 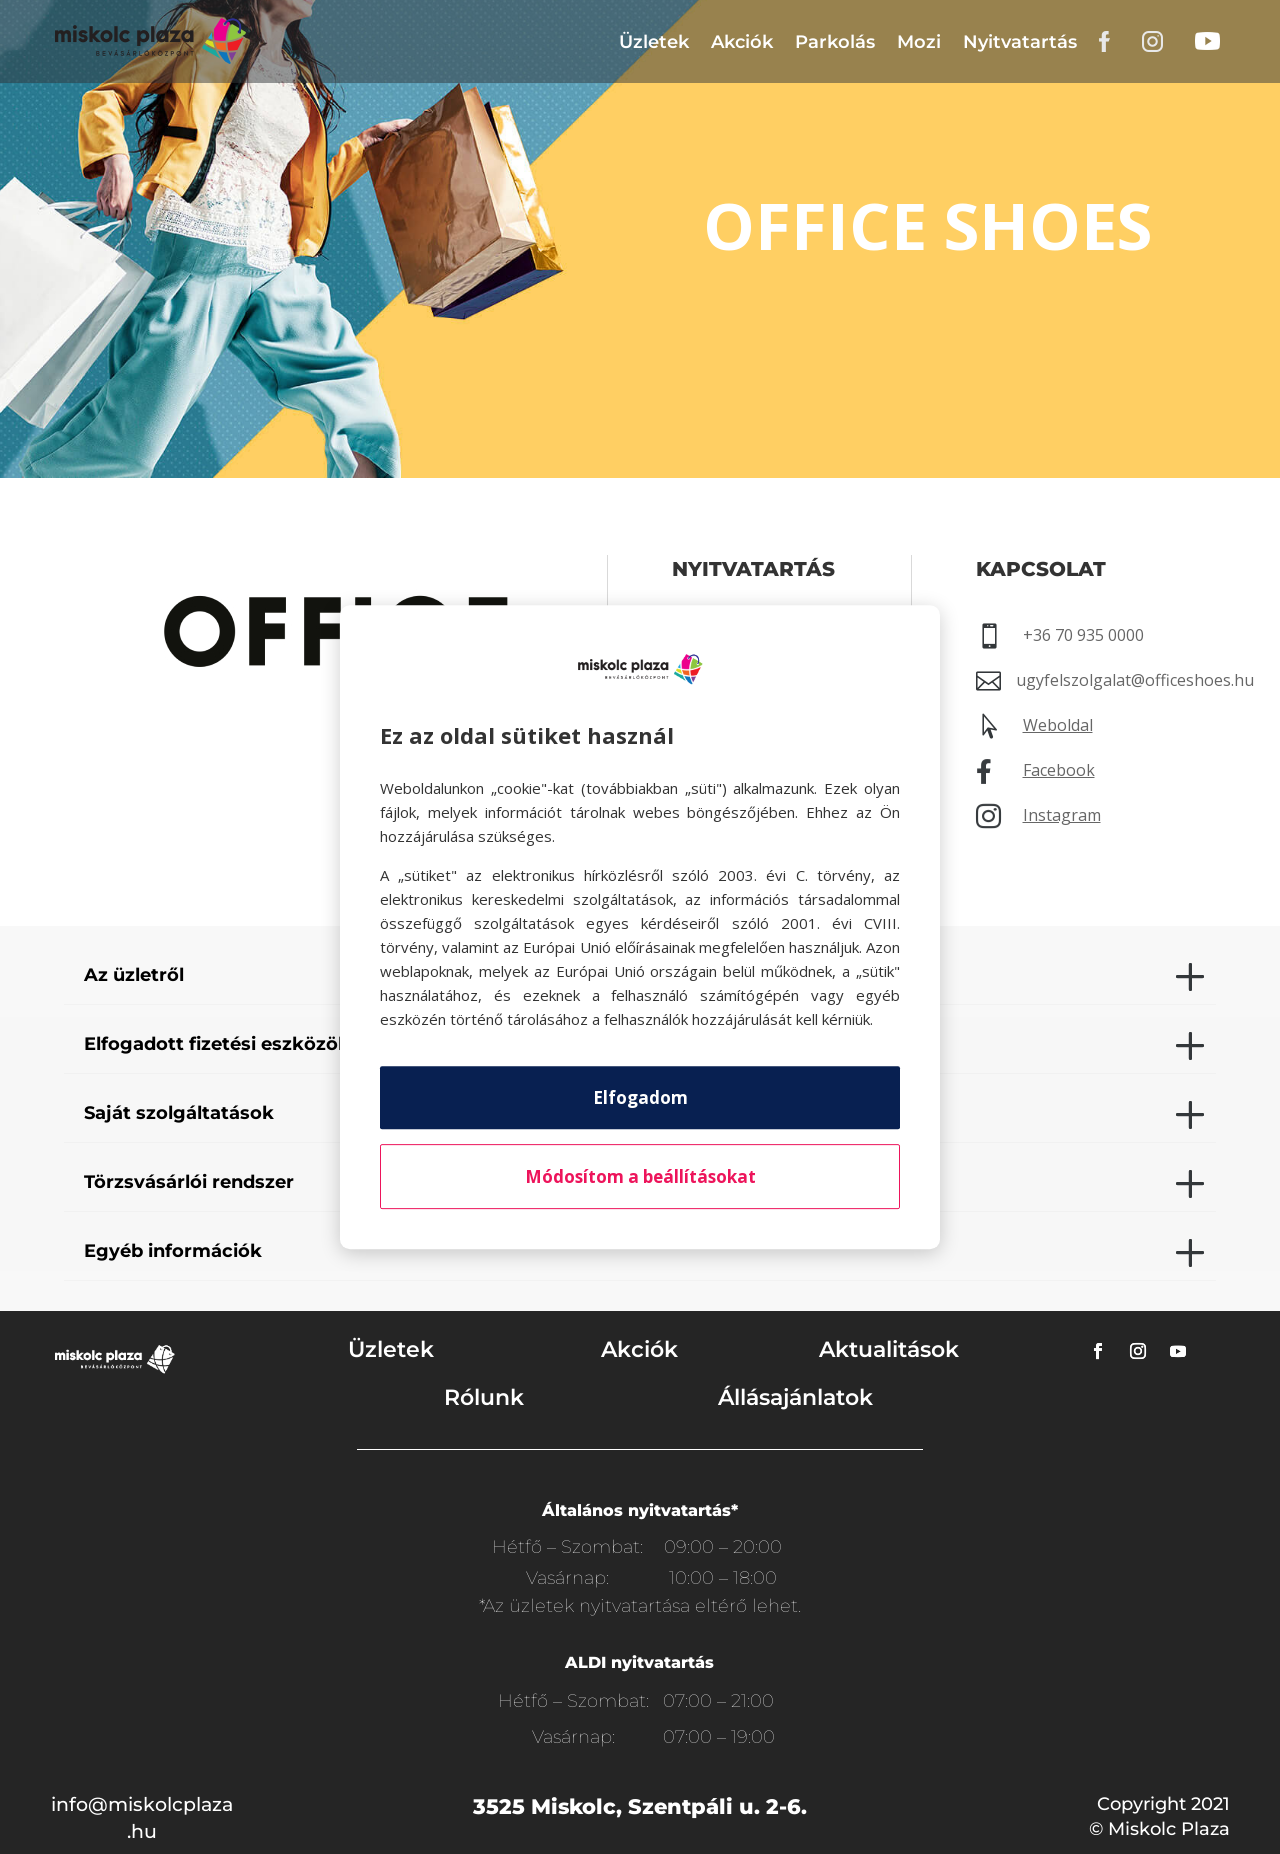 What do you see at coordinates (654, 42) in the screenshot?
I see `Üzletek` at bounding box center [654, 42].